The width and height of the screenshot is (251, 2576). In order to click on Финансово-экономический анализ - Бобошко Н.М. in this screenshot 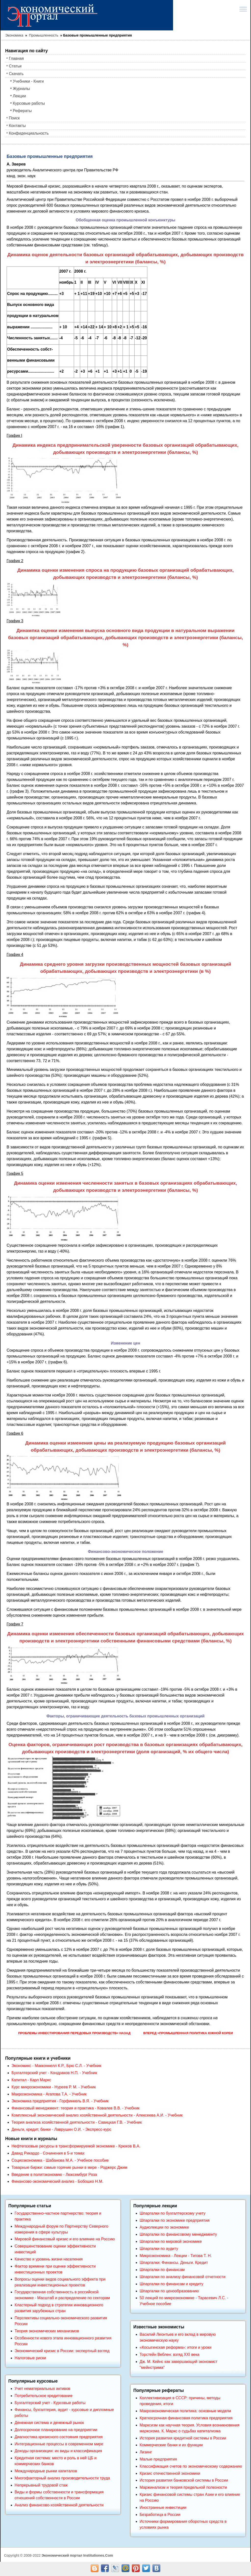, I will do `click(57, 2181)`.